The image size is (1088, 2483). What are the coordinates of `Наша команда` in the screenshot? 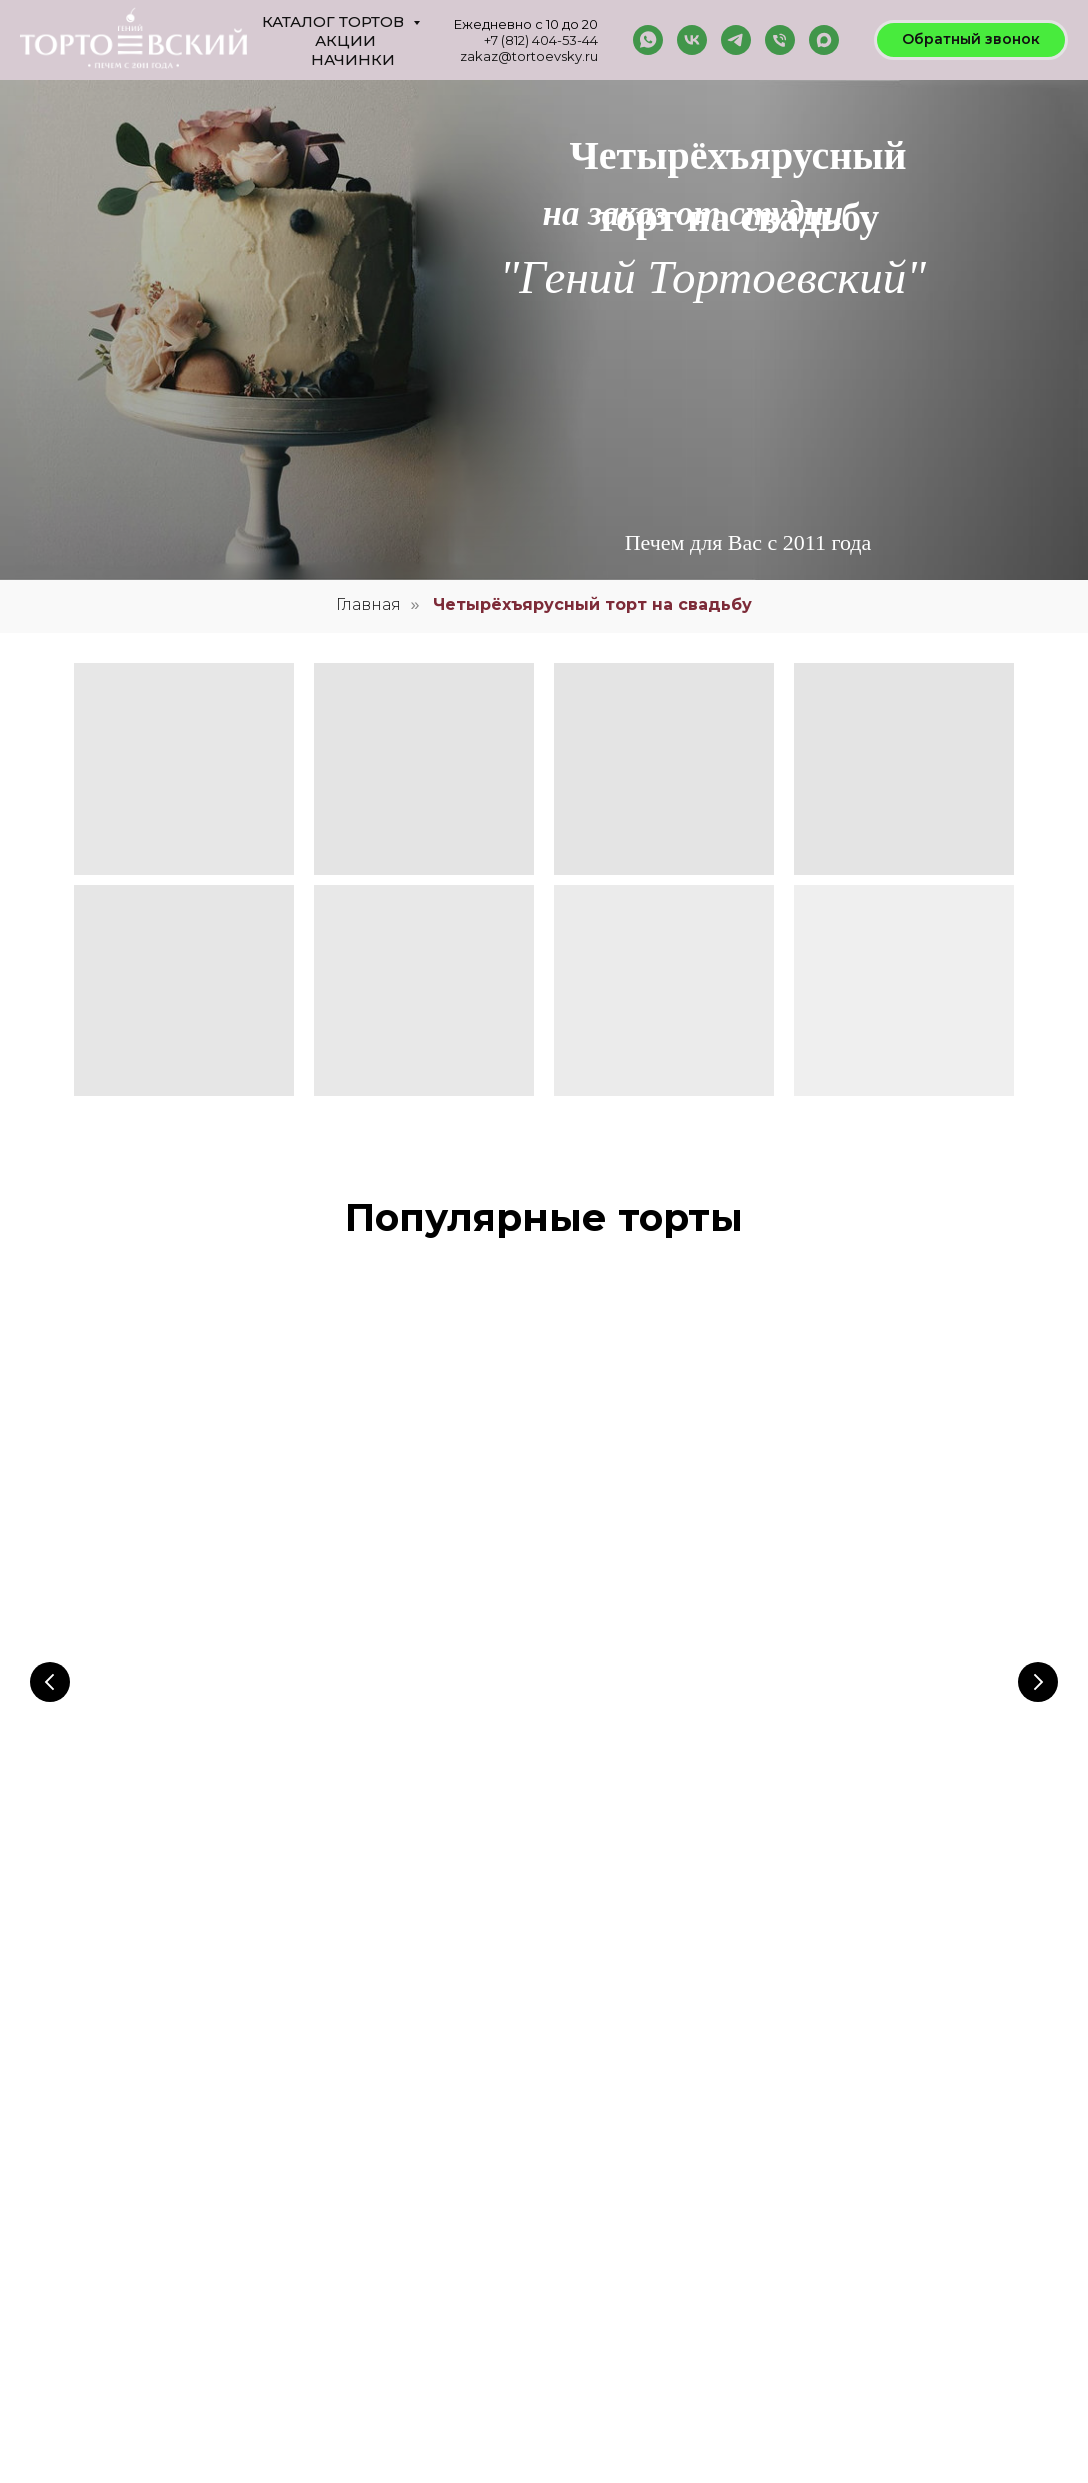 It's located at (622, 2123).